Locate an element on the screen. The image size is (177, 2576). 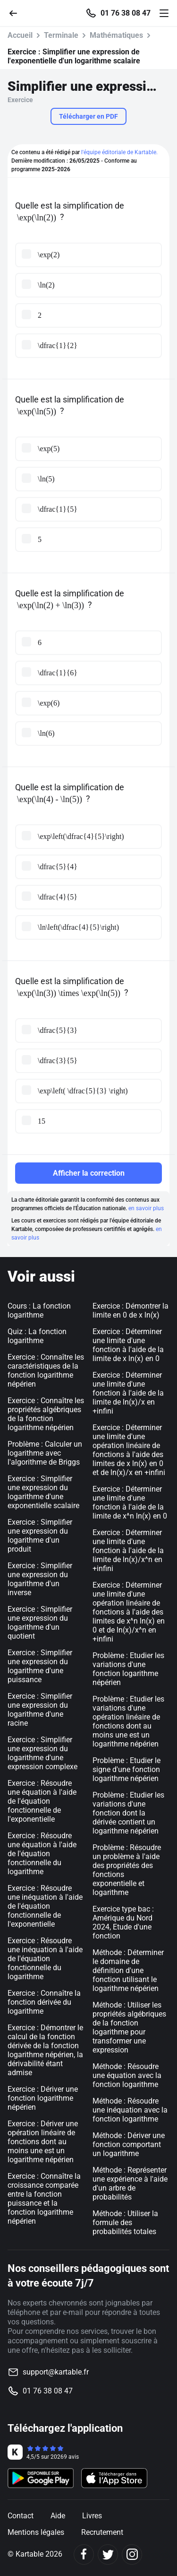
Méthode : Déterminer le domaine de définition d'une fonction utilisant le logarithme népérien is located at coordinates (128, 1970).